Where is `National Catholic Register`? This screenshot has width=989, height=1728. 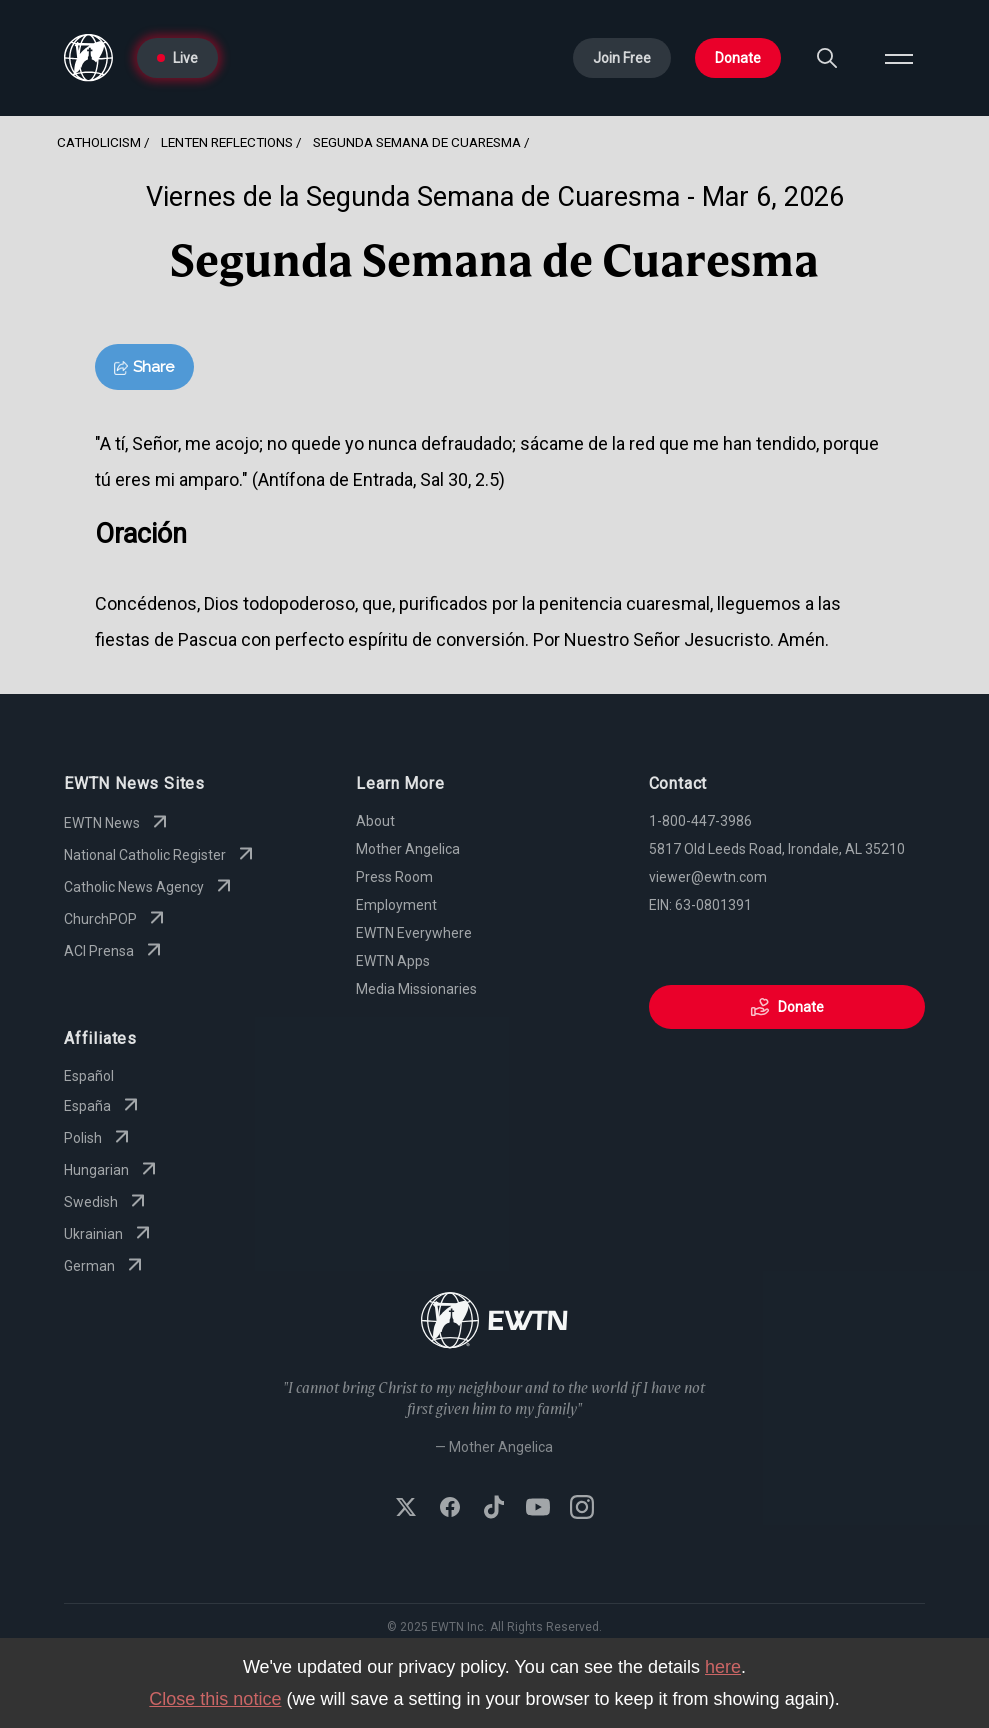
National Catholic Register is located at coordinates (161, 855).